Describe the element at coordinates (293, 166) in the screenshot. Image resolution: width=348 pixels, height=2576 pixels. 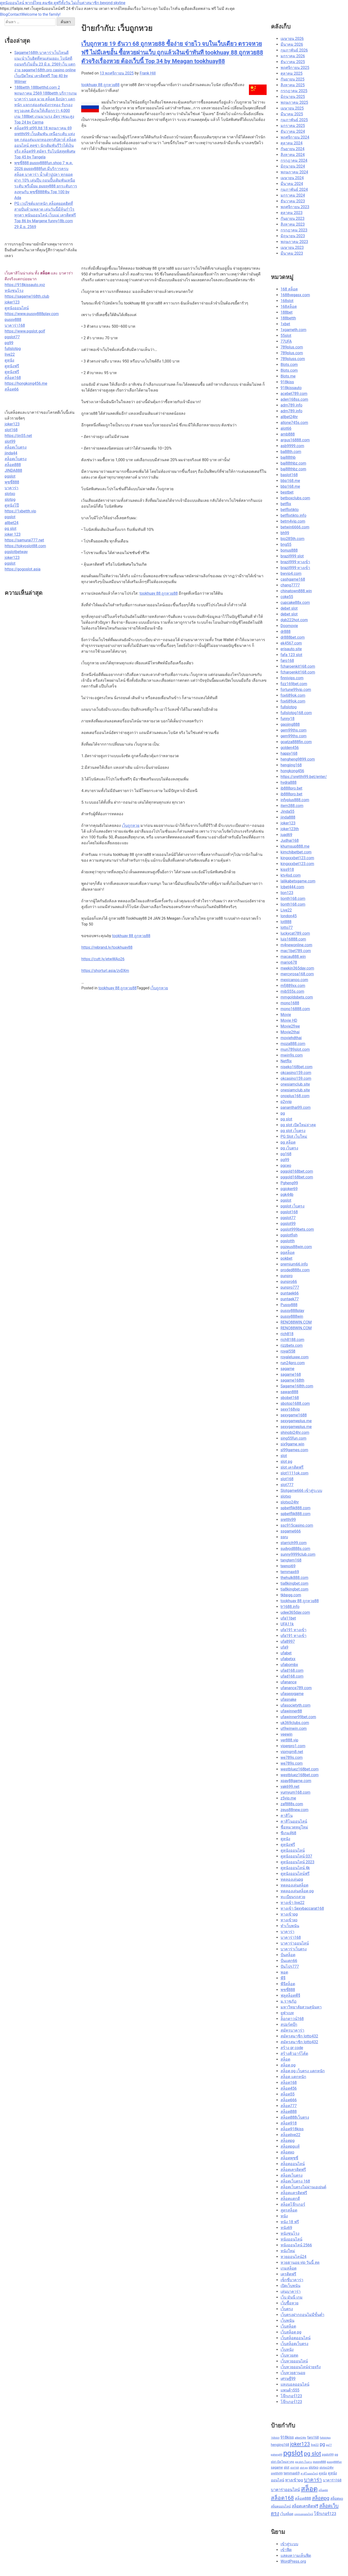
I see `มิถุนายน 2024` at that location.